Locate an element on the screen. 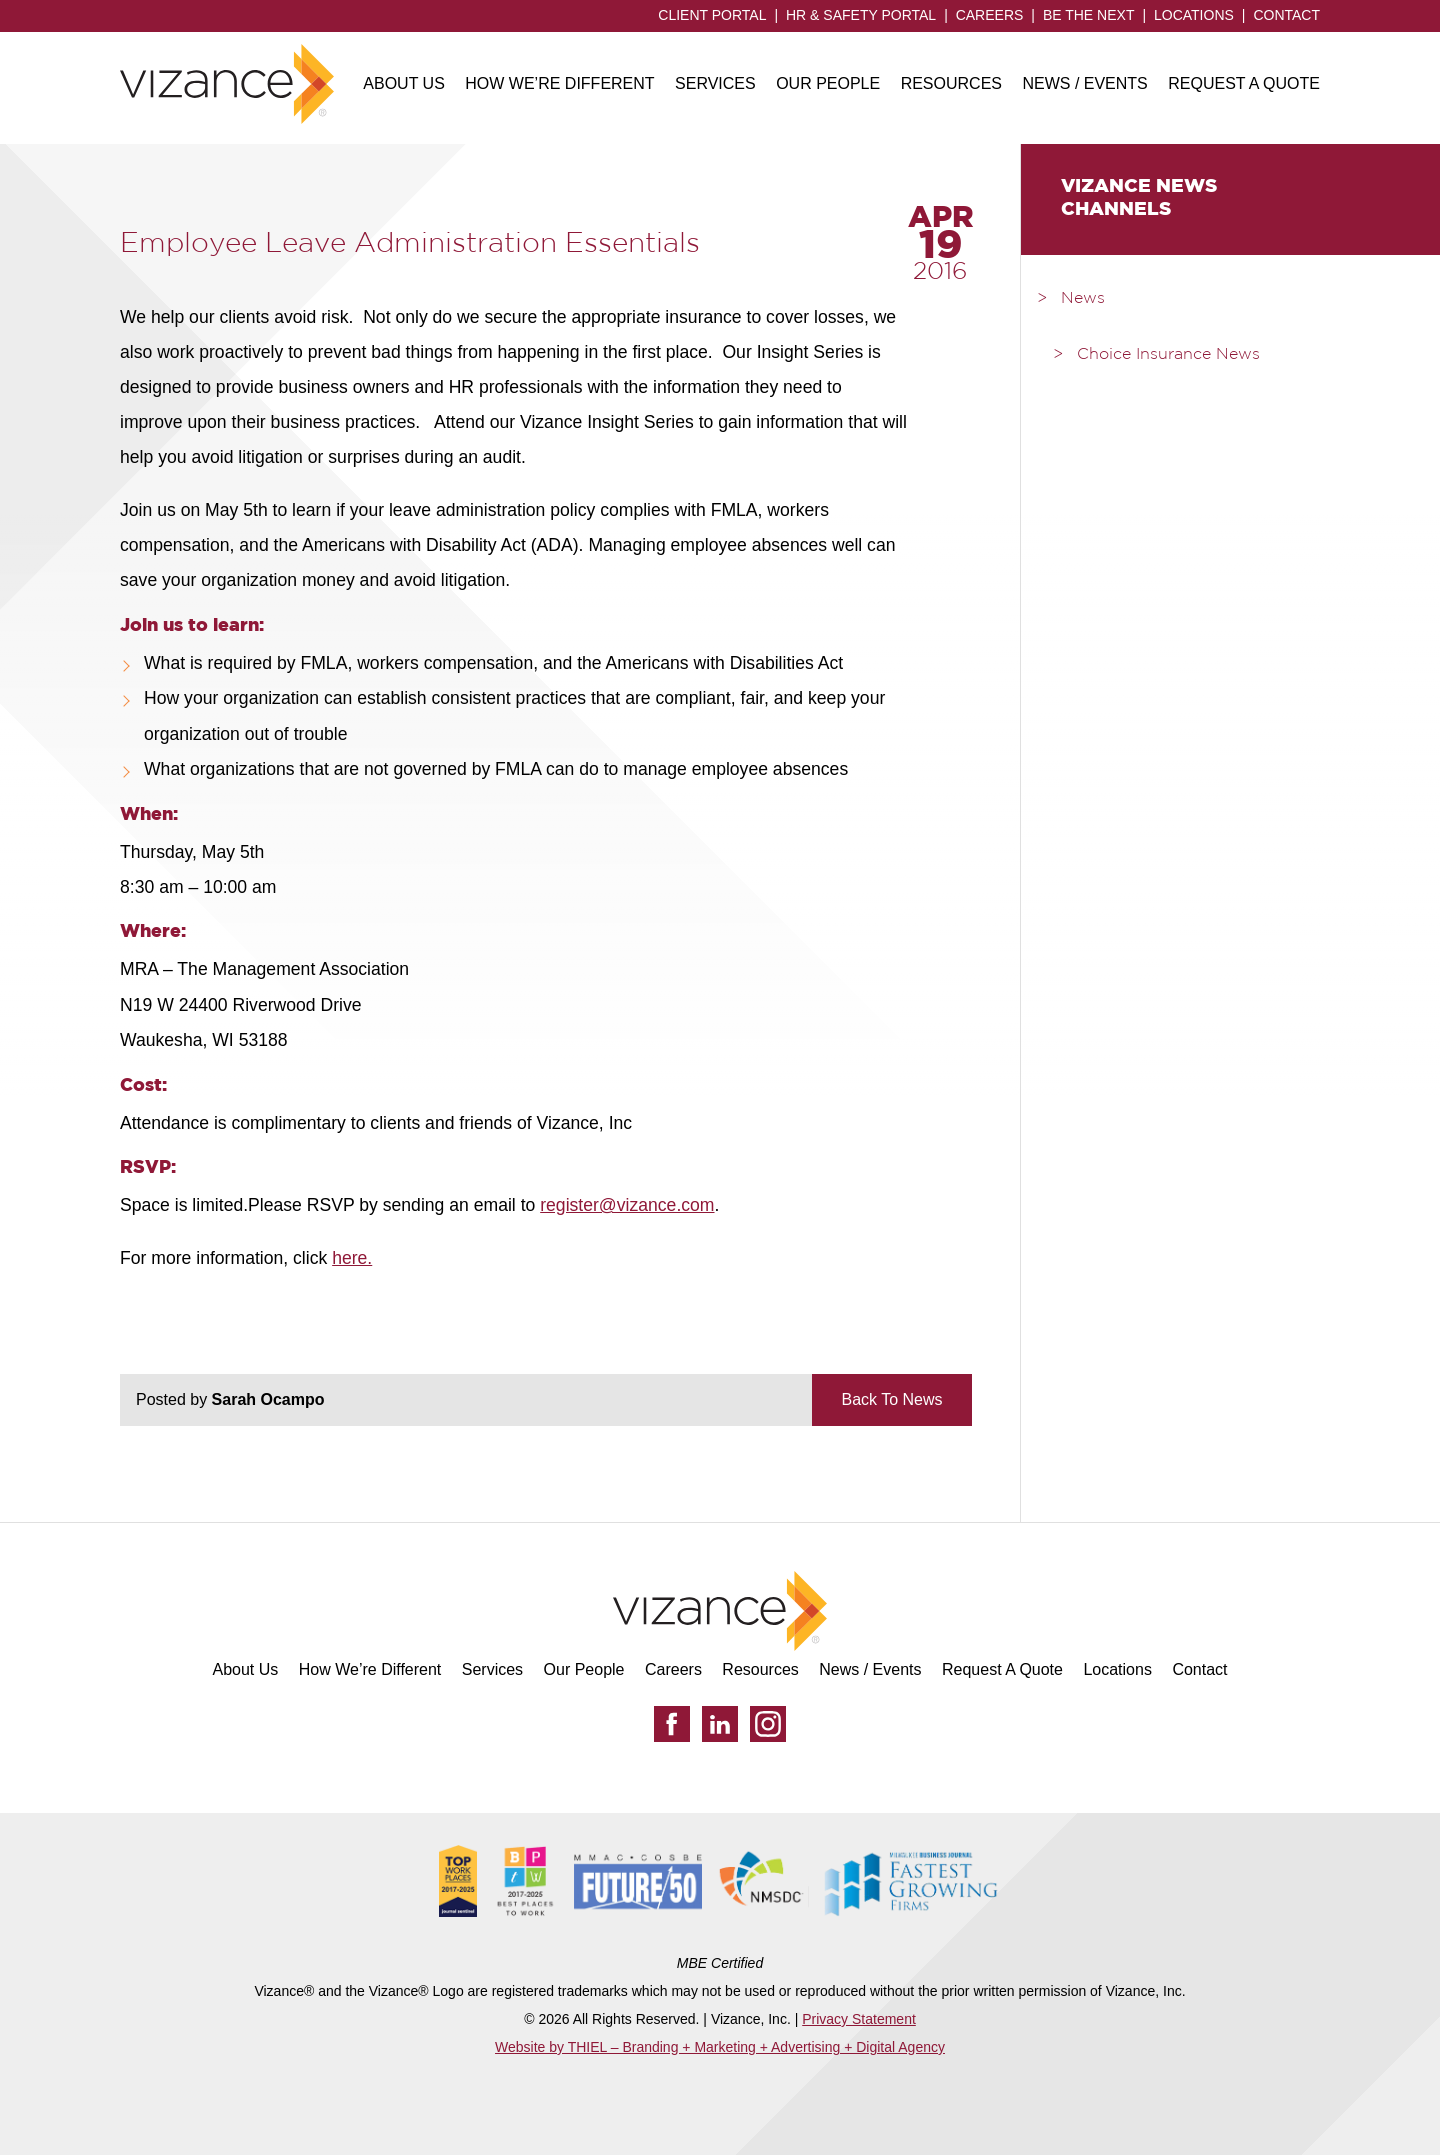 This screenshot has width=1440, height=2155. register@vizance.com is located at coordinates (627, 1205).